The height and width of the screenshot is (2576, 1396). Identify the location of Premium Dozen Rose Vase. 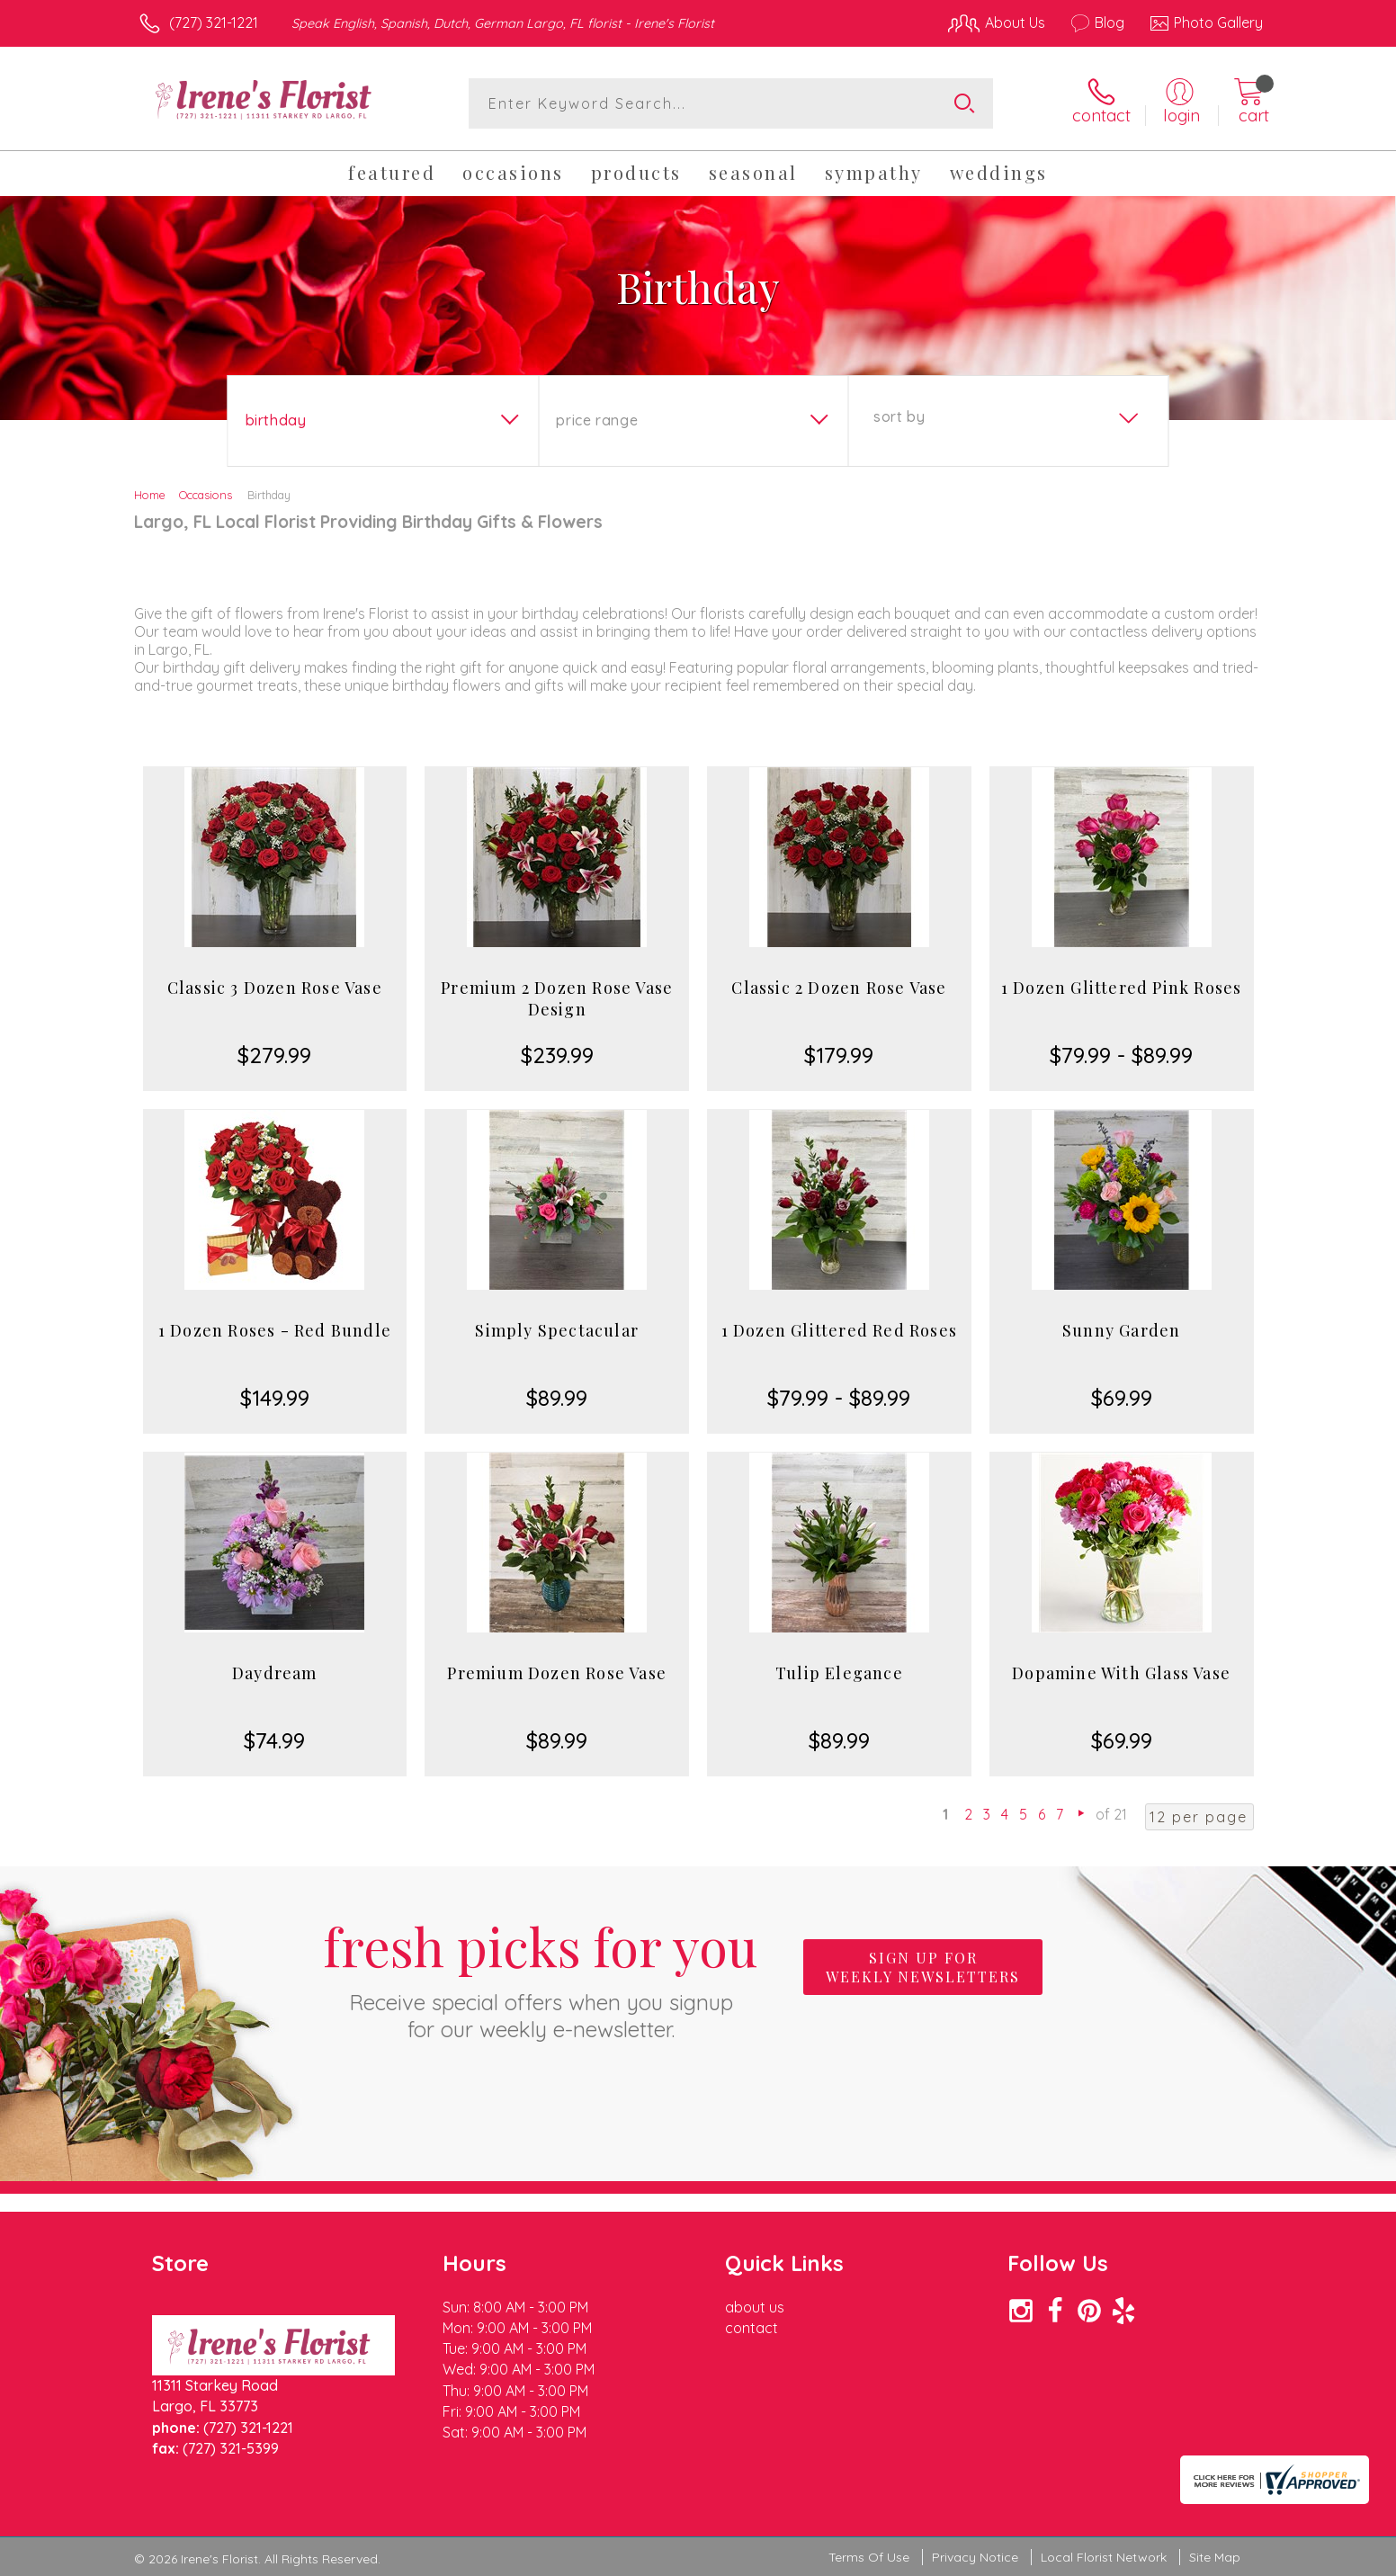
(557, 1673).